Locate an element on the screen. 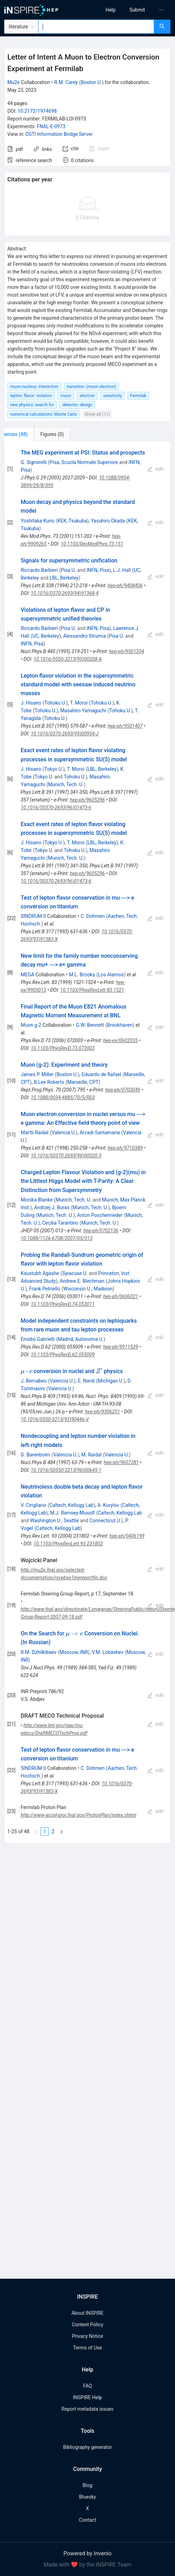 This screenshot has width=175, height=2576. [combobox] is located at coordinates (96, 27).